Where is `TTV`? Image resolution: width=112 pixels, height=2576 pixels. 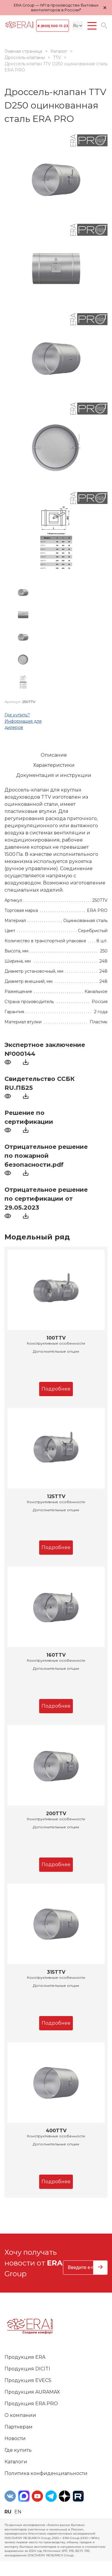
TTV is located at coordinates (57, 57).